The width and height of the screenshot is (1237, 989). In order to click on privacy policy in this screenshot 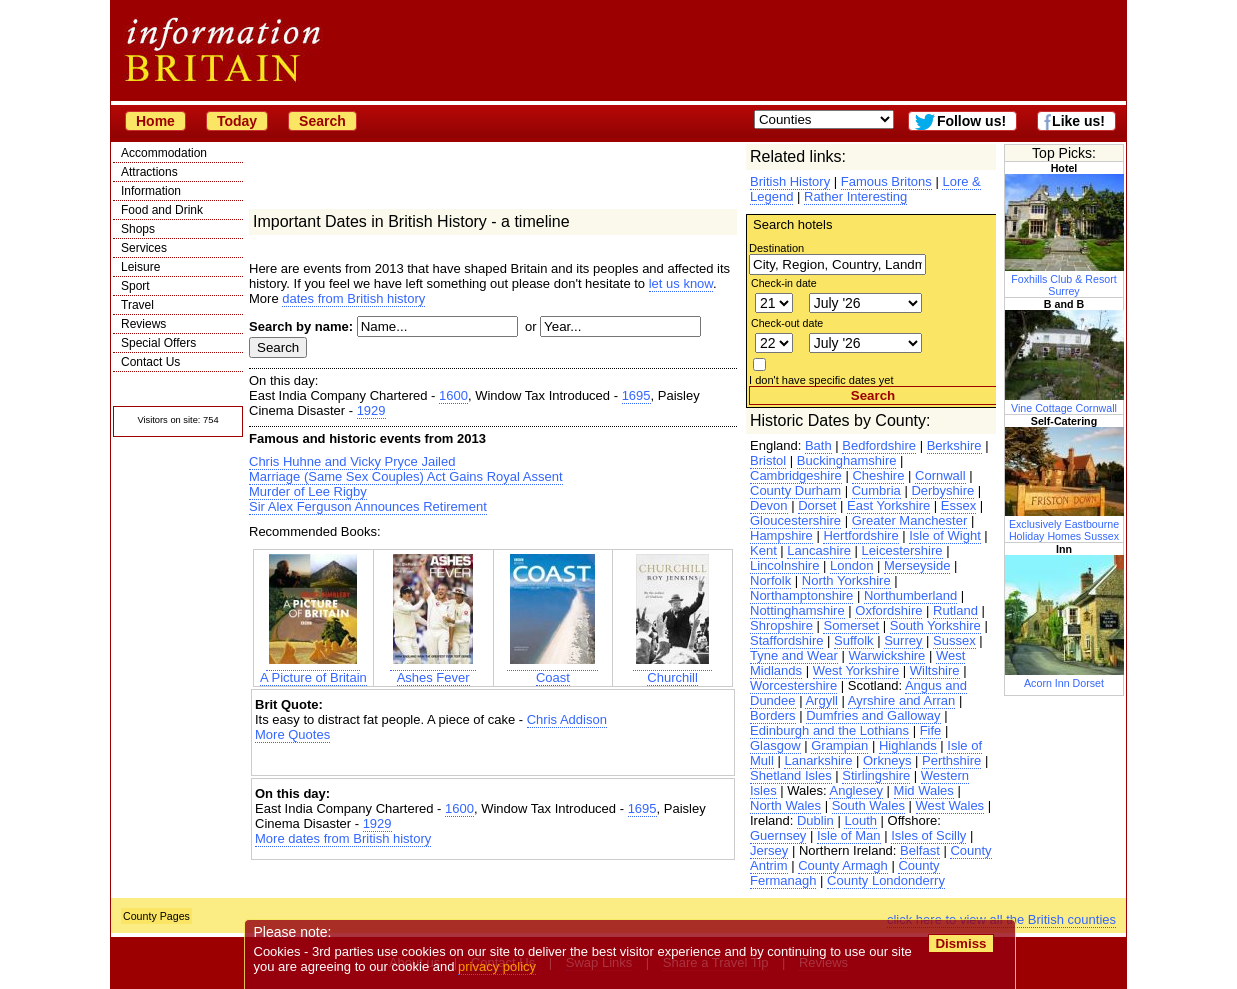, I will do `click(497, 966)`.